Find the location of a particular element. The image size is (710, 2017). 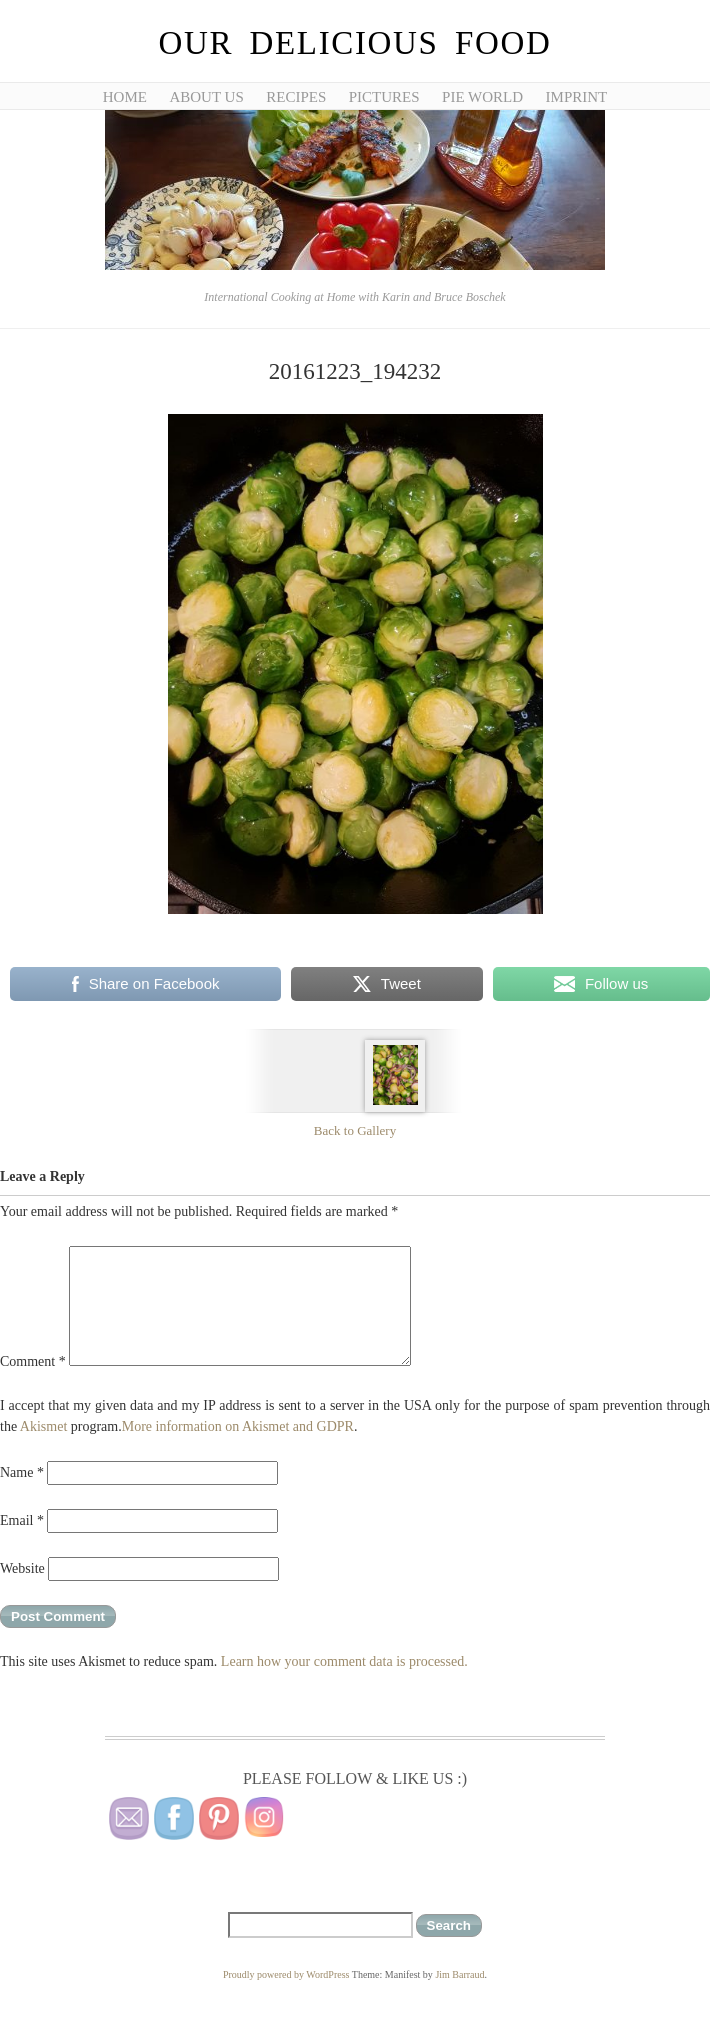

Proudly powered by WordPress is located at coordinates (286, 1974).